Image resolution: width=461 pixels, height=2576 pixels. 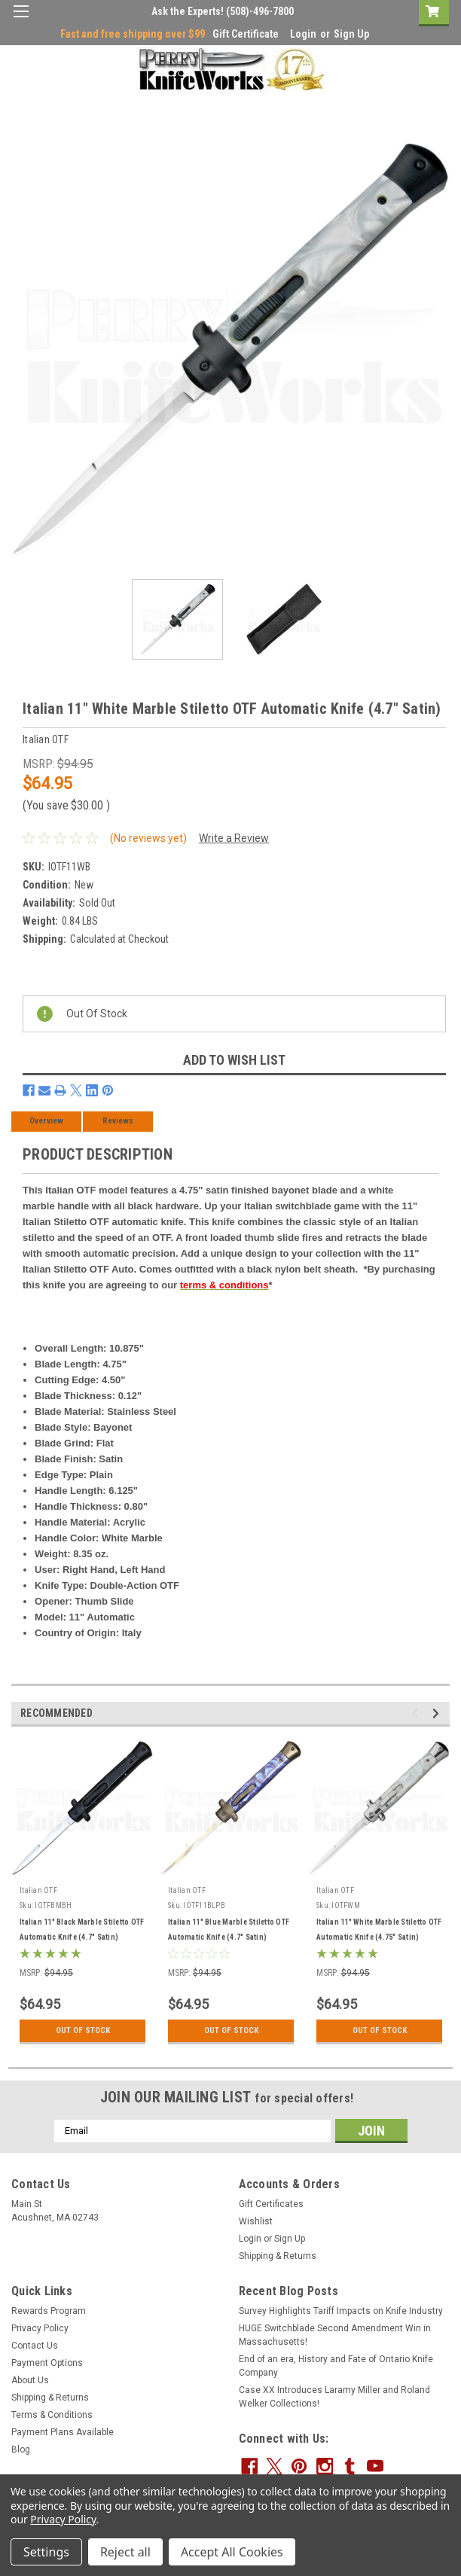 What do you see at coordinates (125, 2552) in the screenshot?
I see `Reject all` at bounding box center [125, 2552].